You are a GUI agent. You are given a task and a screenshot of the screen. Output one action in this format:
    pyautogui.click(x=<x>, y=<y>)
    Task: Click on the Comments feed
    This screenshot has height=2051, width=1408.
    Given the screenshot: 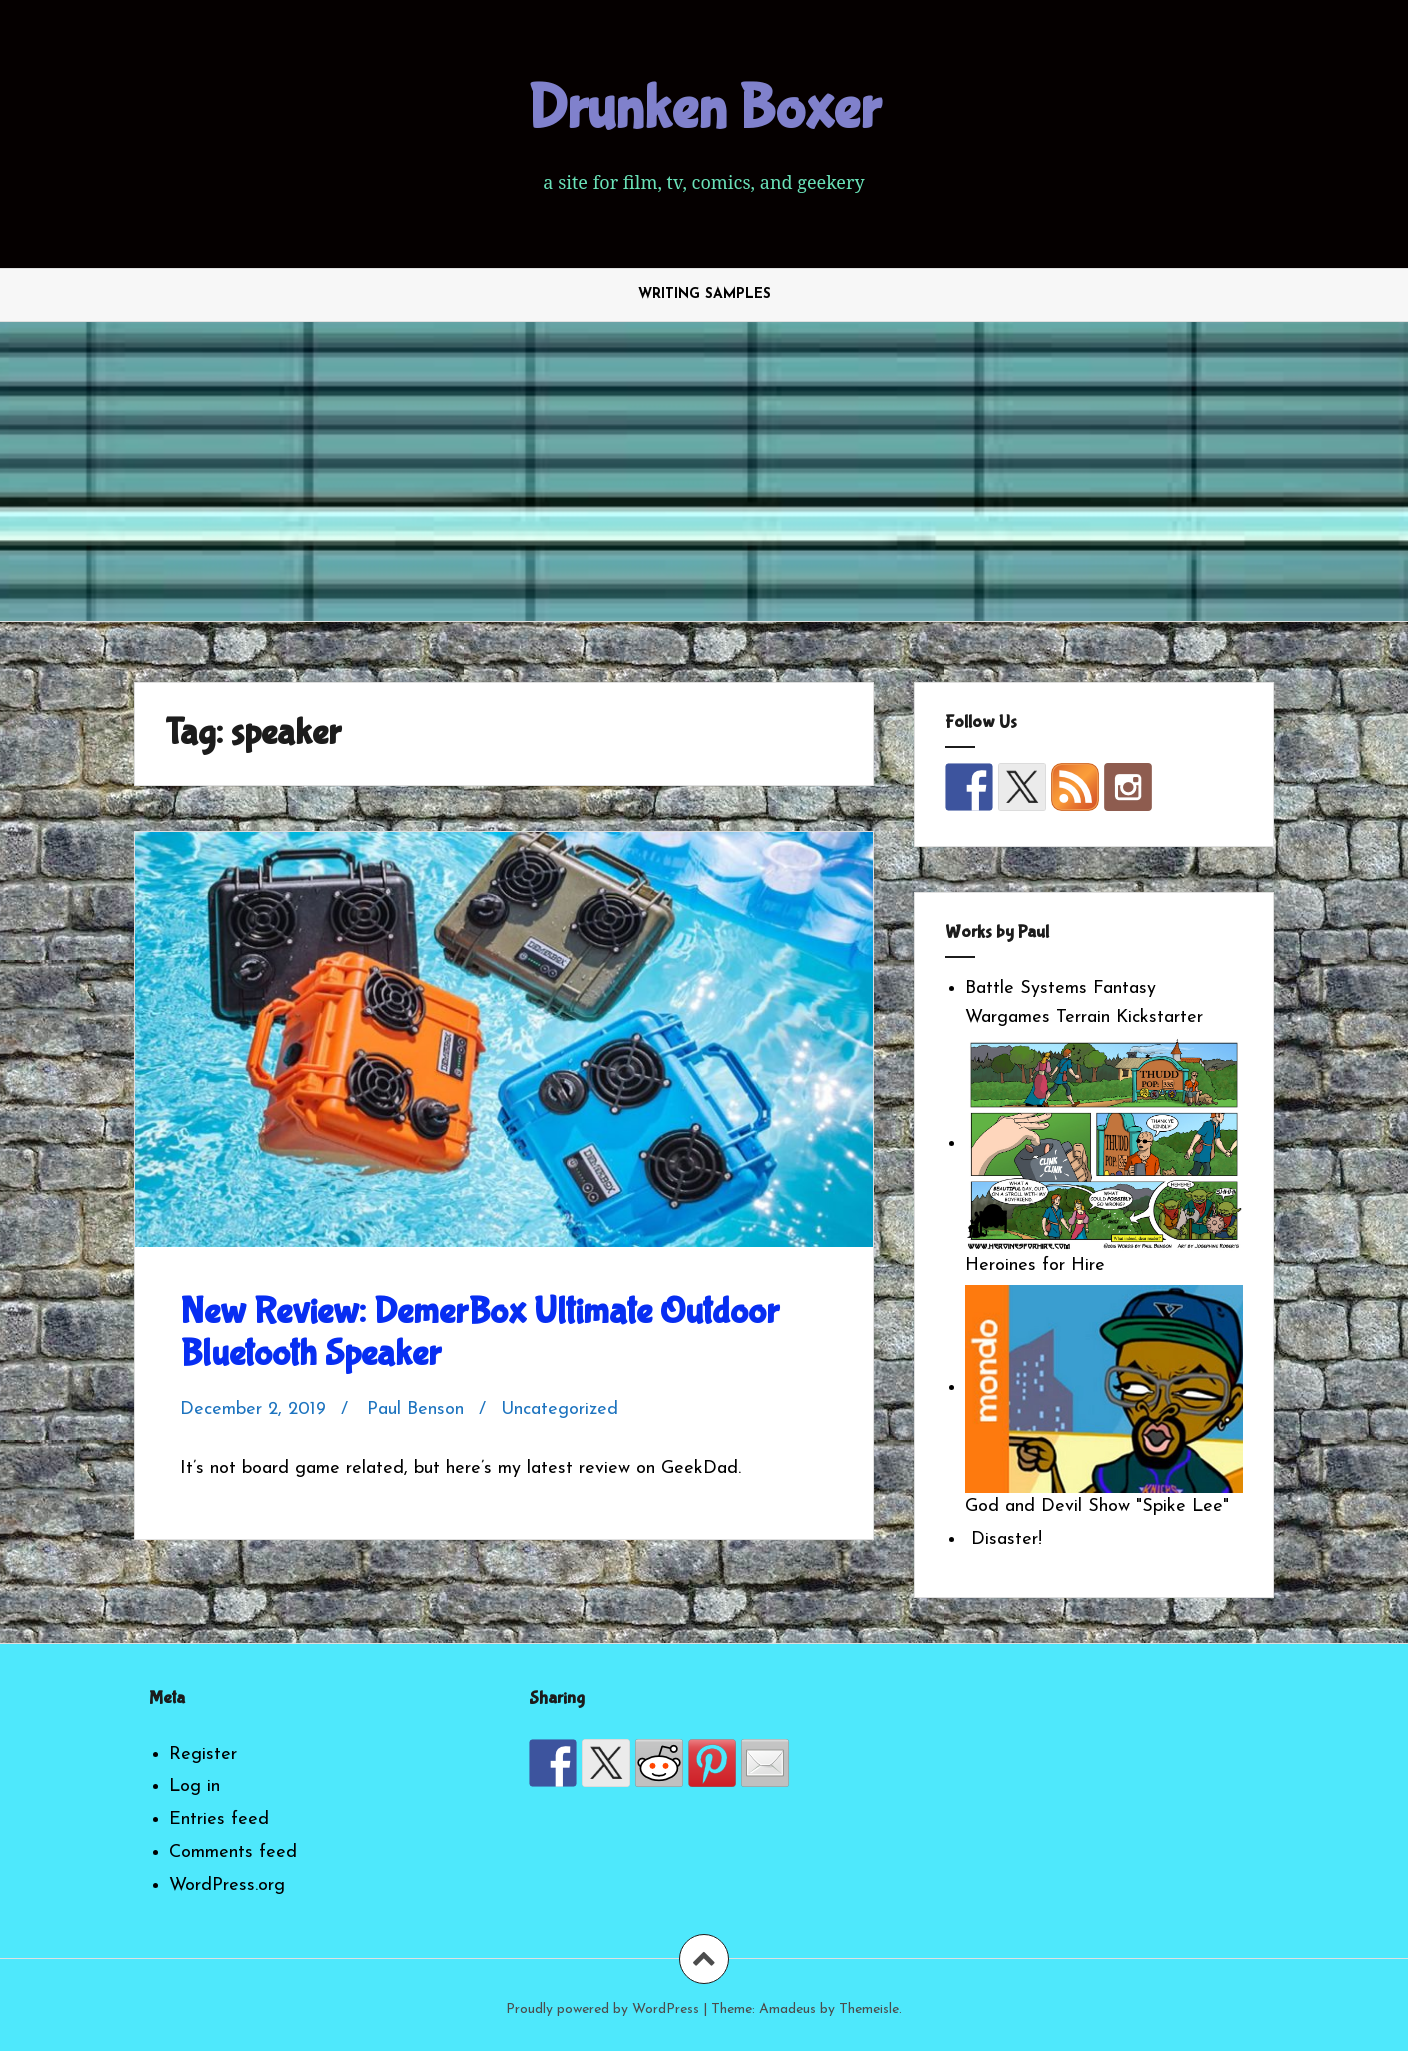 What is the action you would take?
    pyautogui.click(x=233, y=1852)
    